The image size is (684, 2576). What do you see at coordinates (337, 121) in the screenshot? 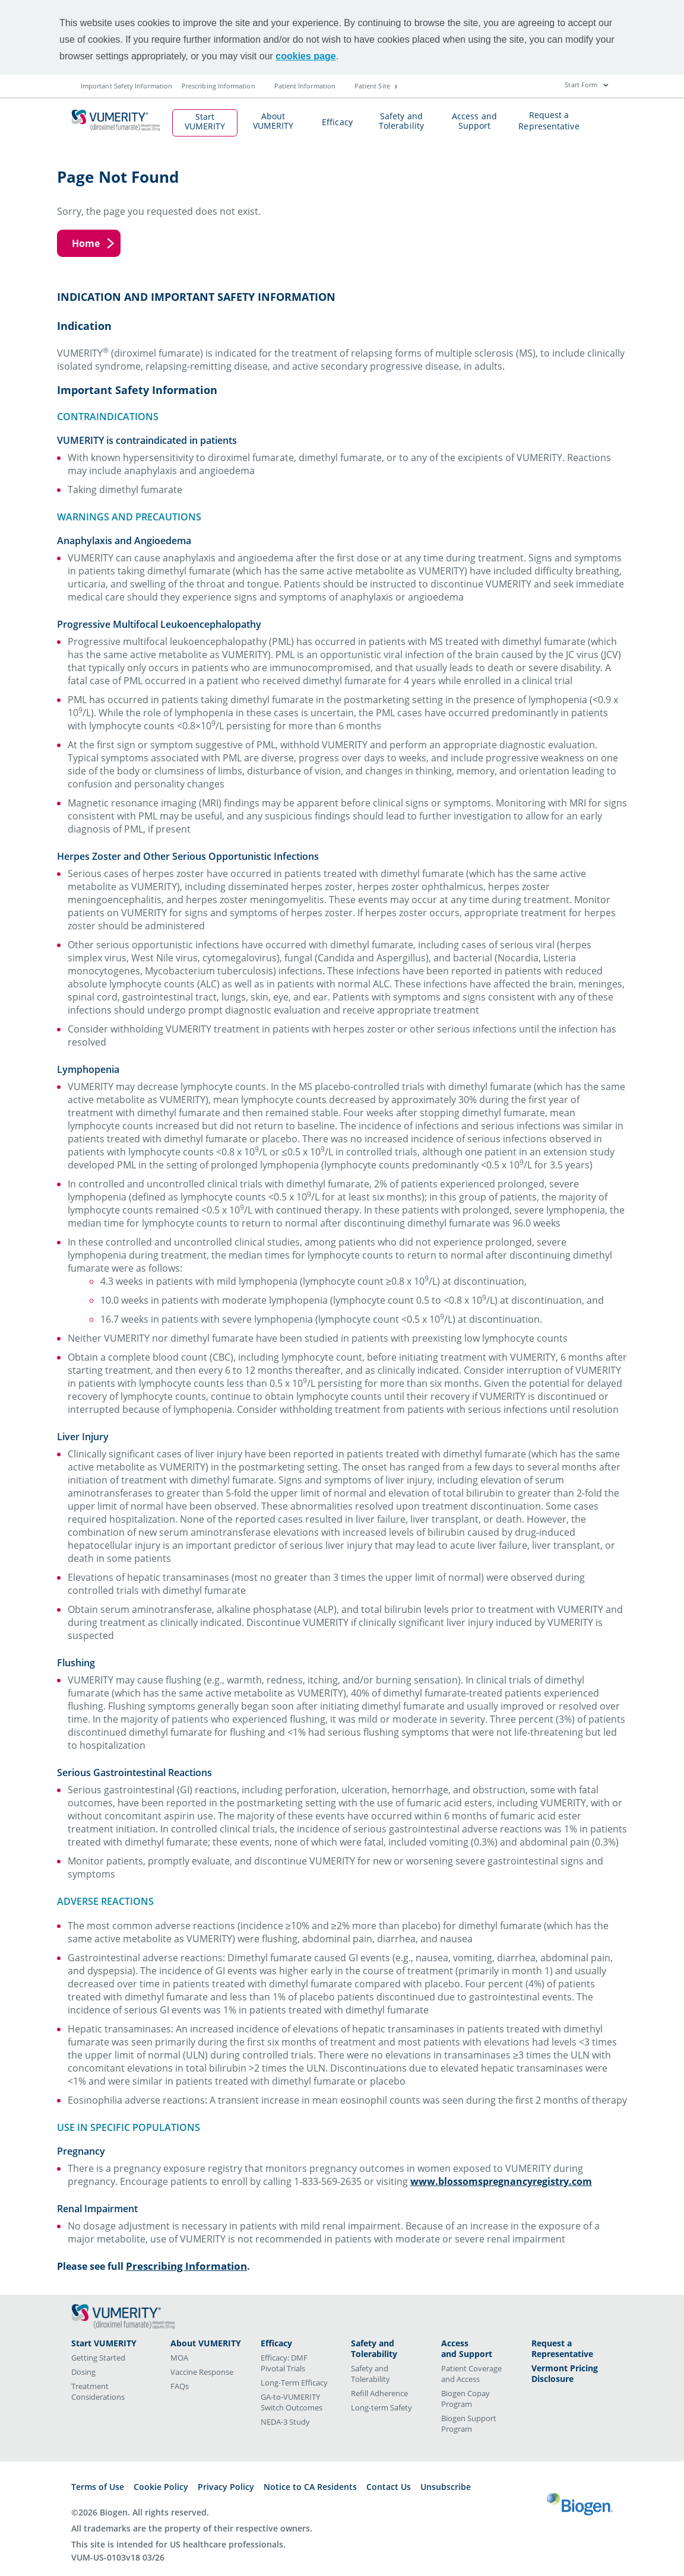
I see `Efficacy` at bounding box center [337, 121].